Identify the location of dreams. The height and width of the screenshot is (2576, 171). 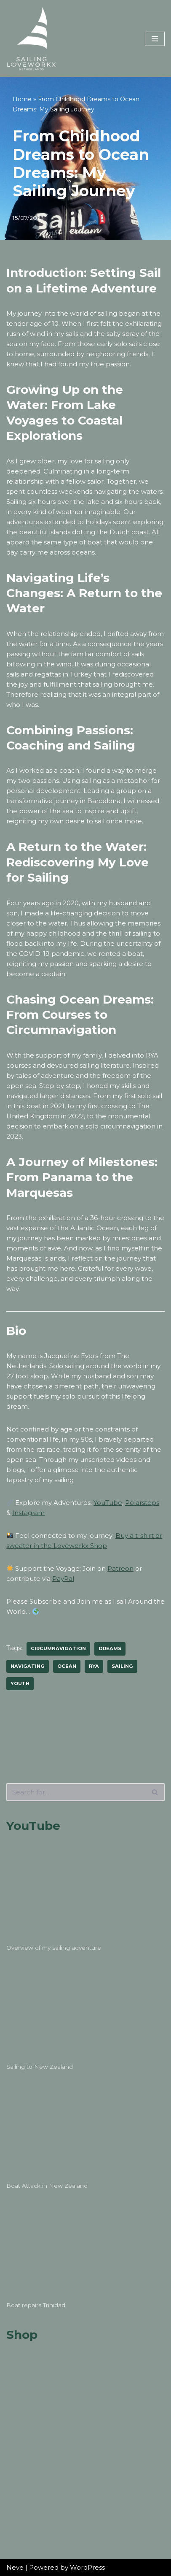
(110, 1648).